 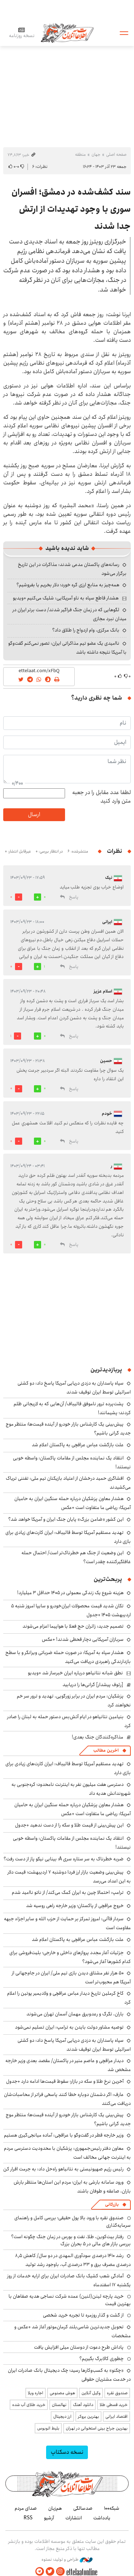 What do you see at coordinates (83, 1639) in the screenshot?
I see `سربازان آمریکایی دچار قحطی شدند! +عکس` at bounding box center [83, 1639].